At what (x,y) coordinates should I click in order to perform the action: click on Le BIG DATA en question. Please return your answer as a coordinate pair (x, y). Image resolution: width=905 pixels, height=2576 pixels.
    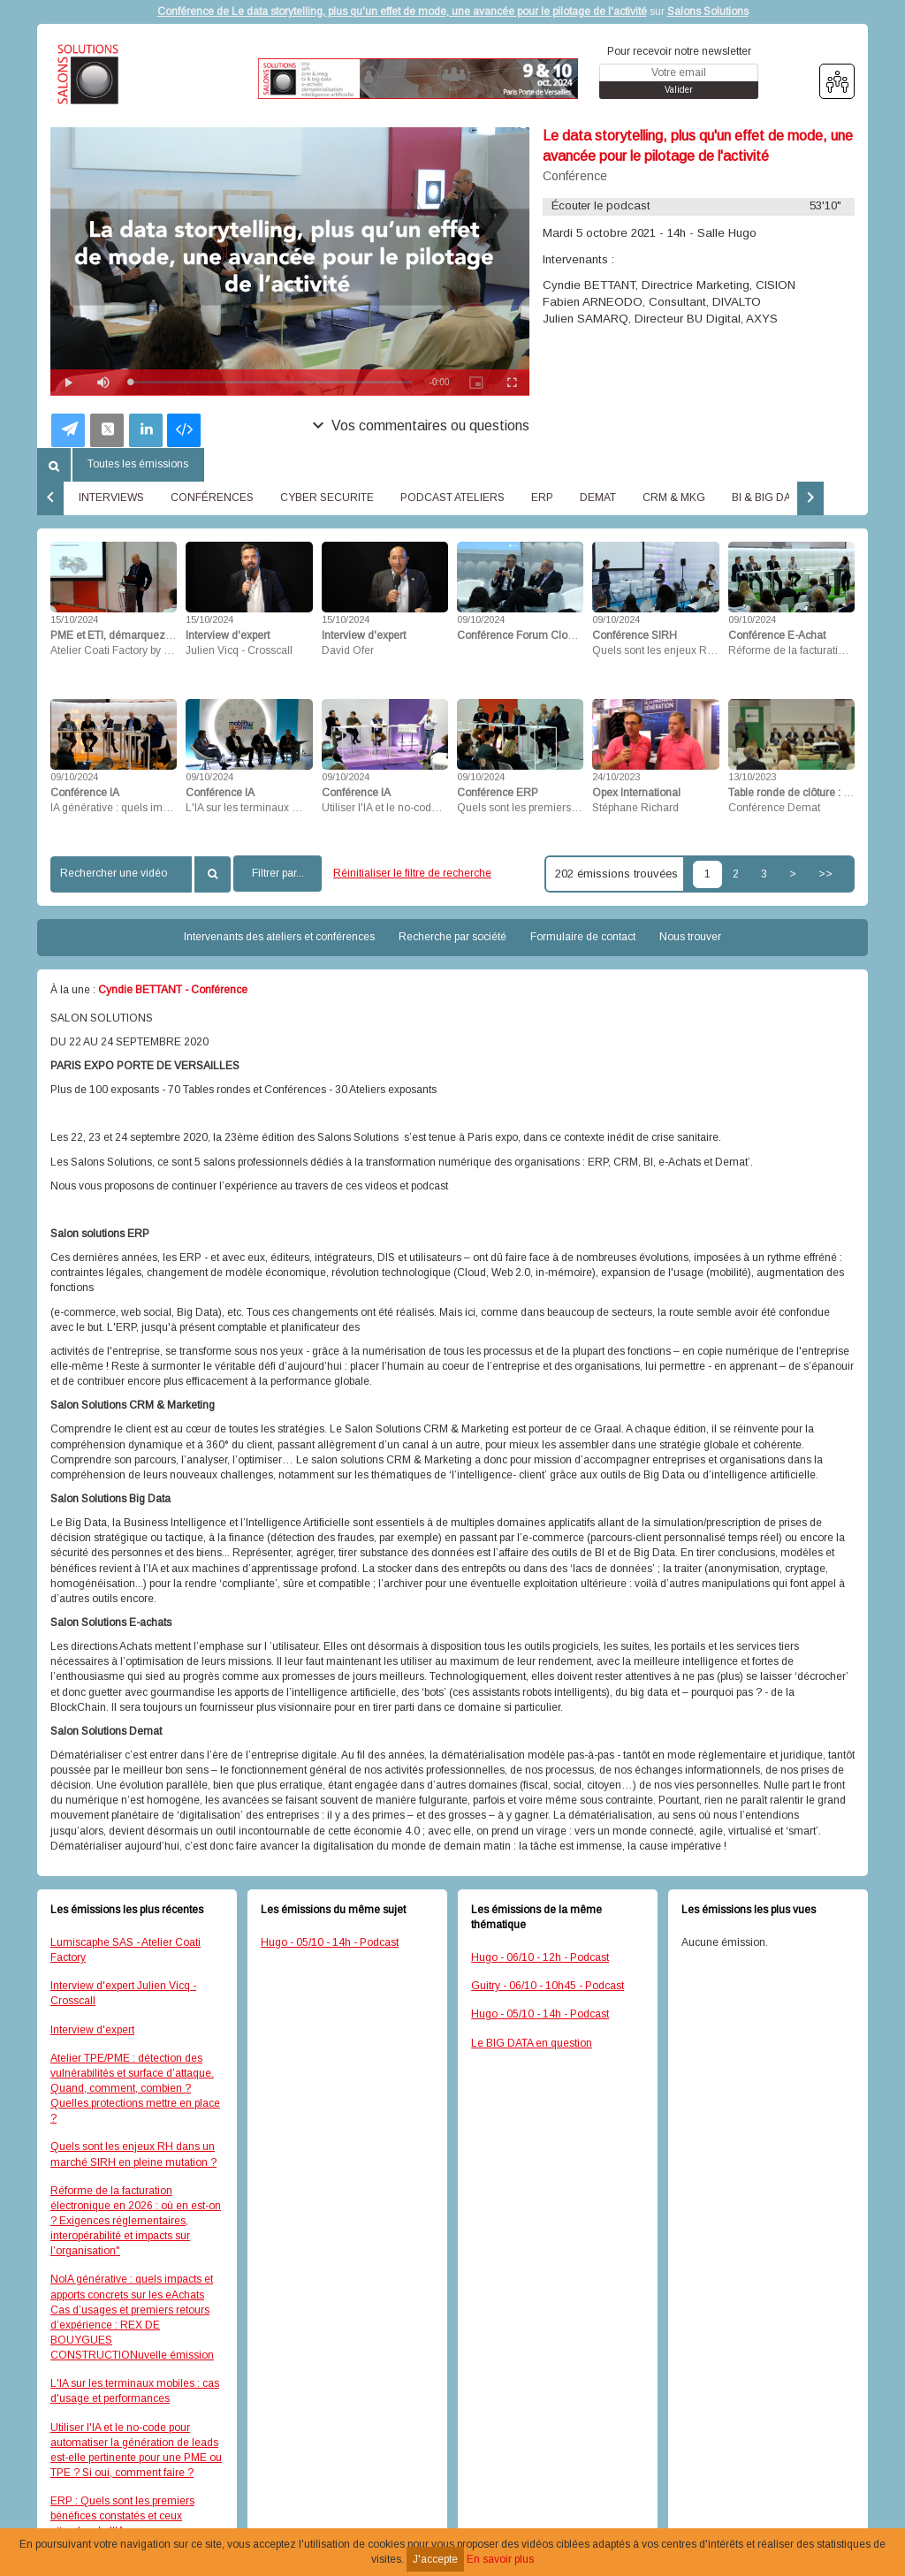
    Looking at the image, I should click on (531, 2043).